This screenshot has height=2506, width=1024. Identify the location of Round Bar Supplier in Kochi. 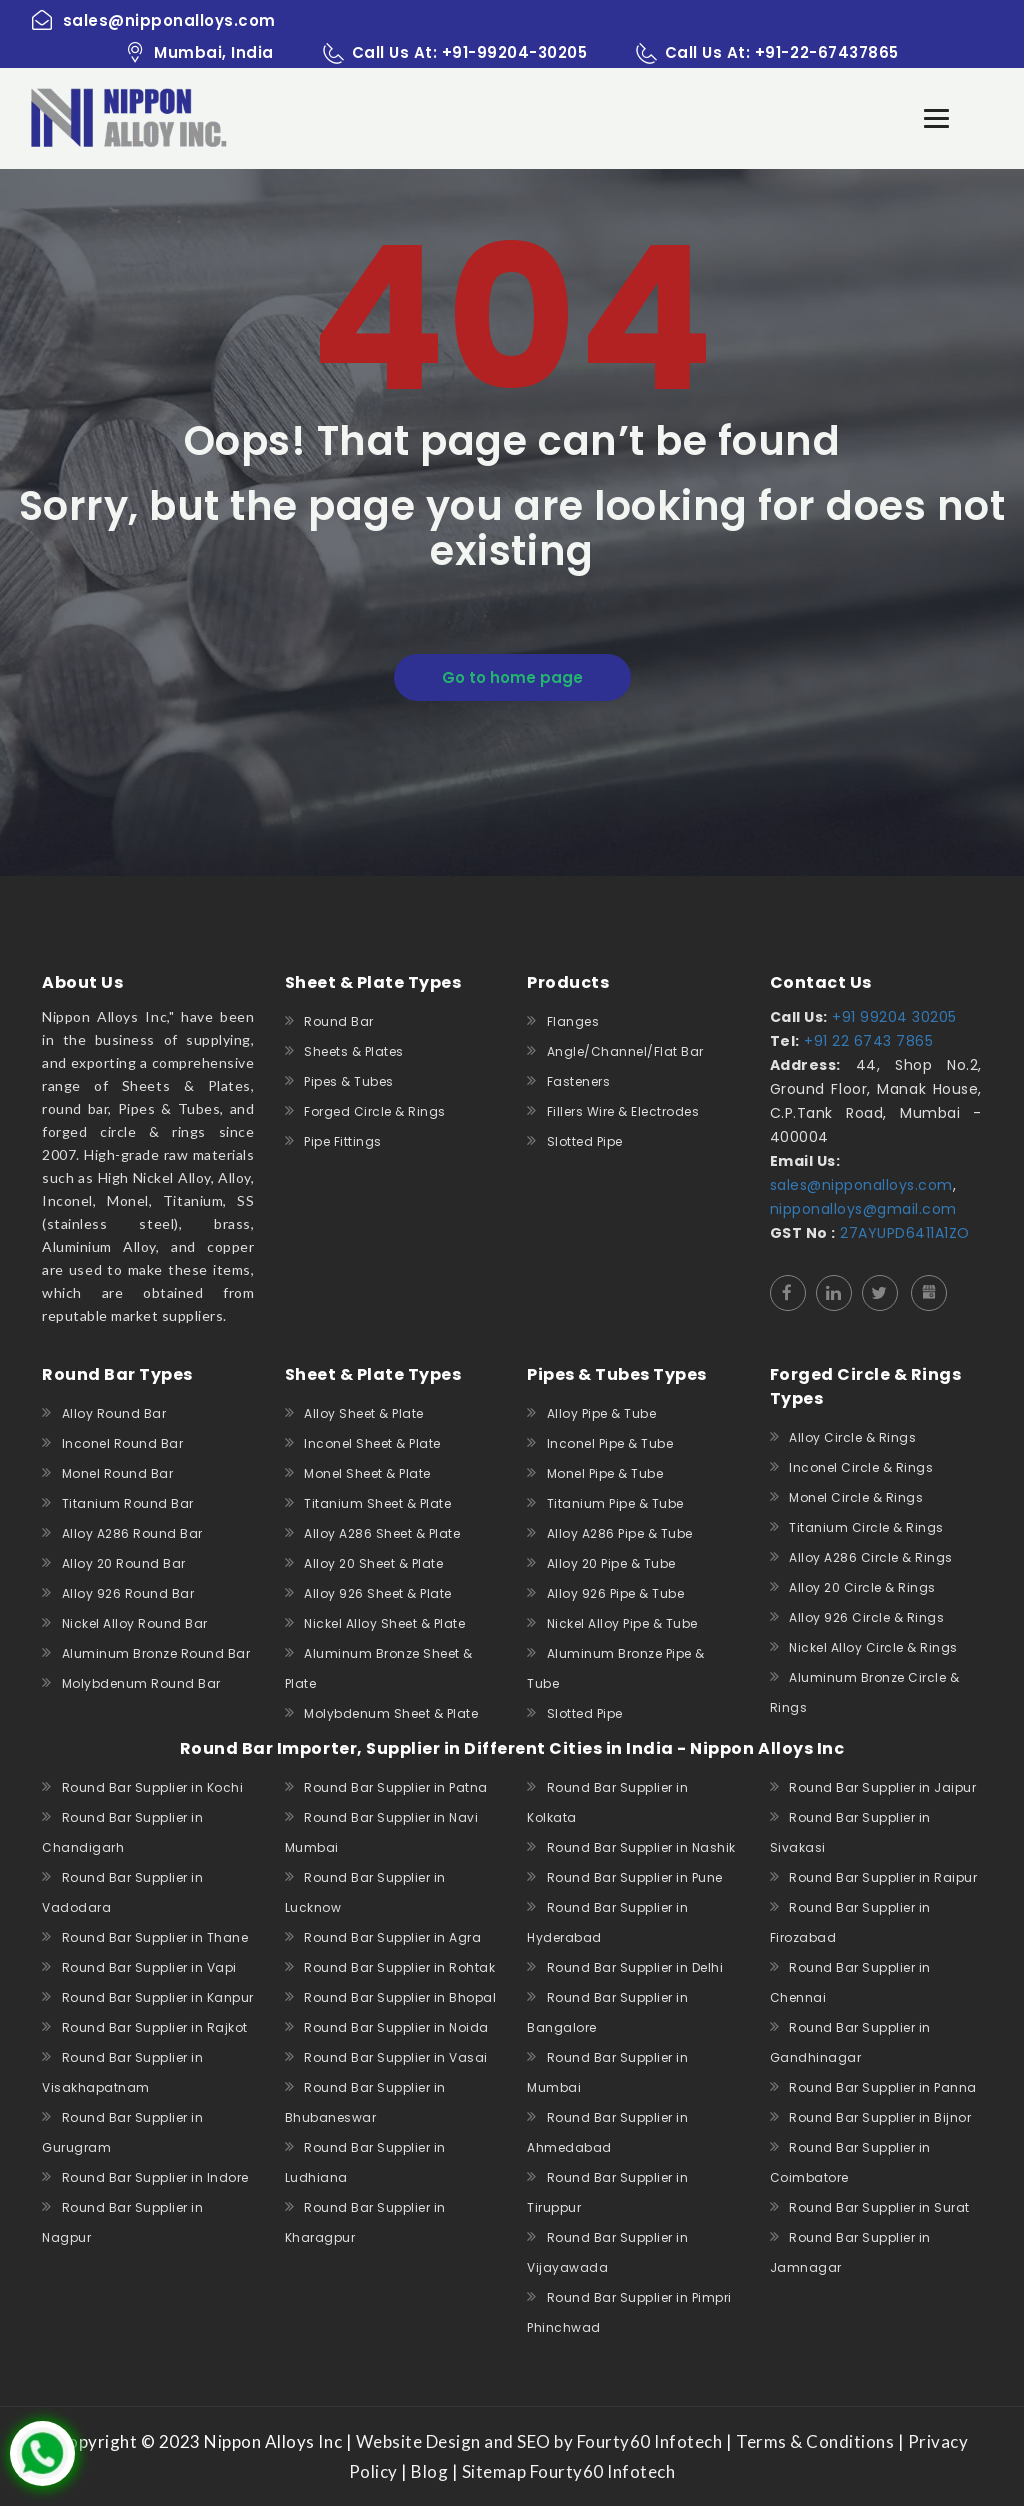
(153, 1787).